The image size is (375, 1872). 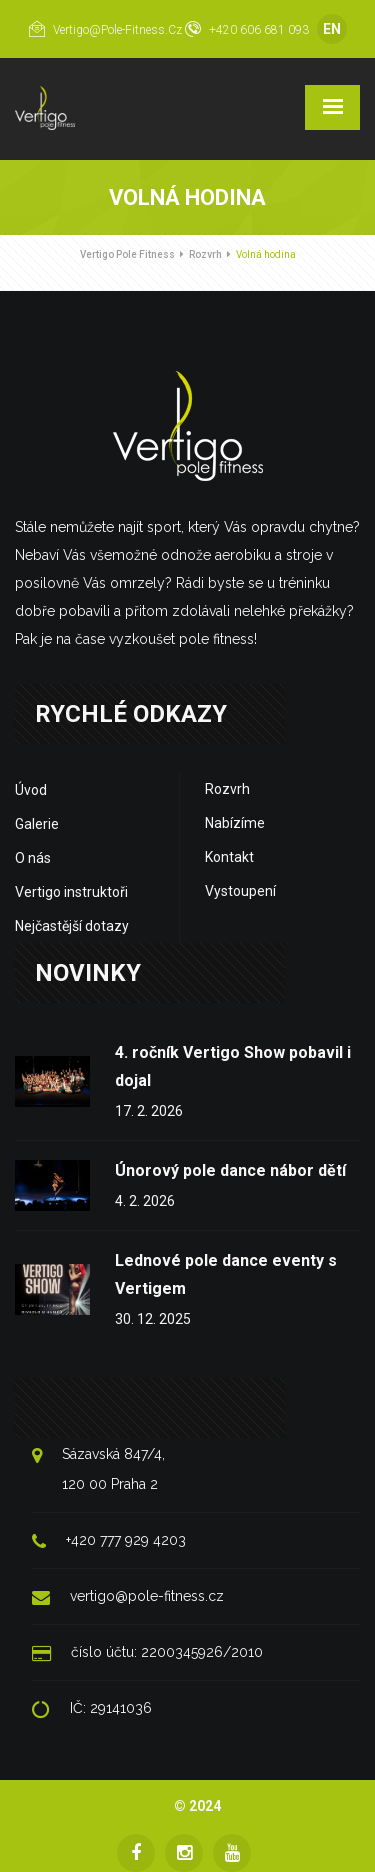 What do you see at coordinates (33, 858) in the screenshot?
I see `O nás` at bounding box center [33, 858].